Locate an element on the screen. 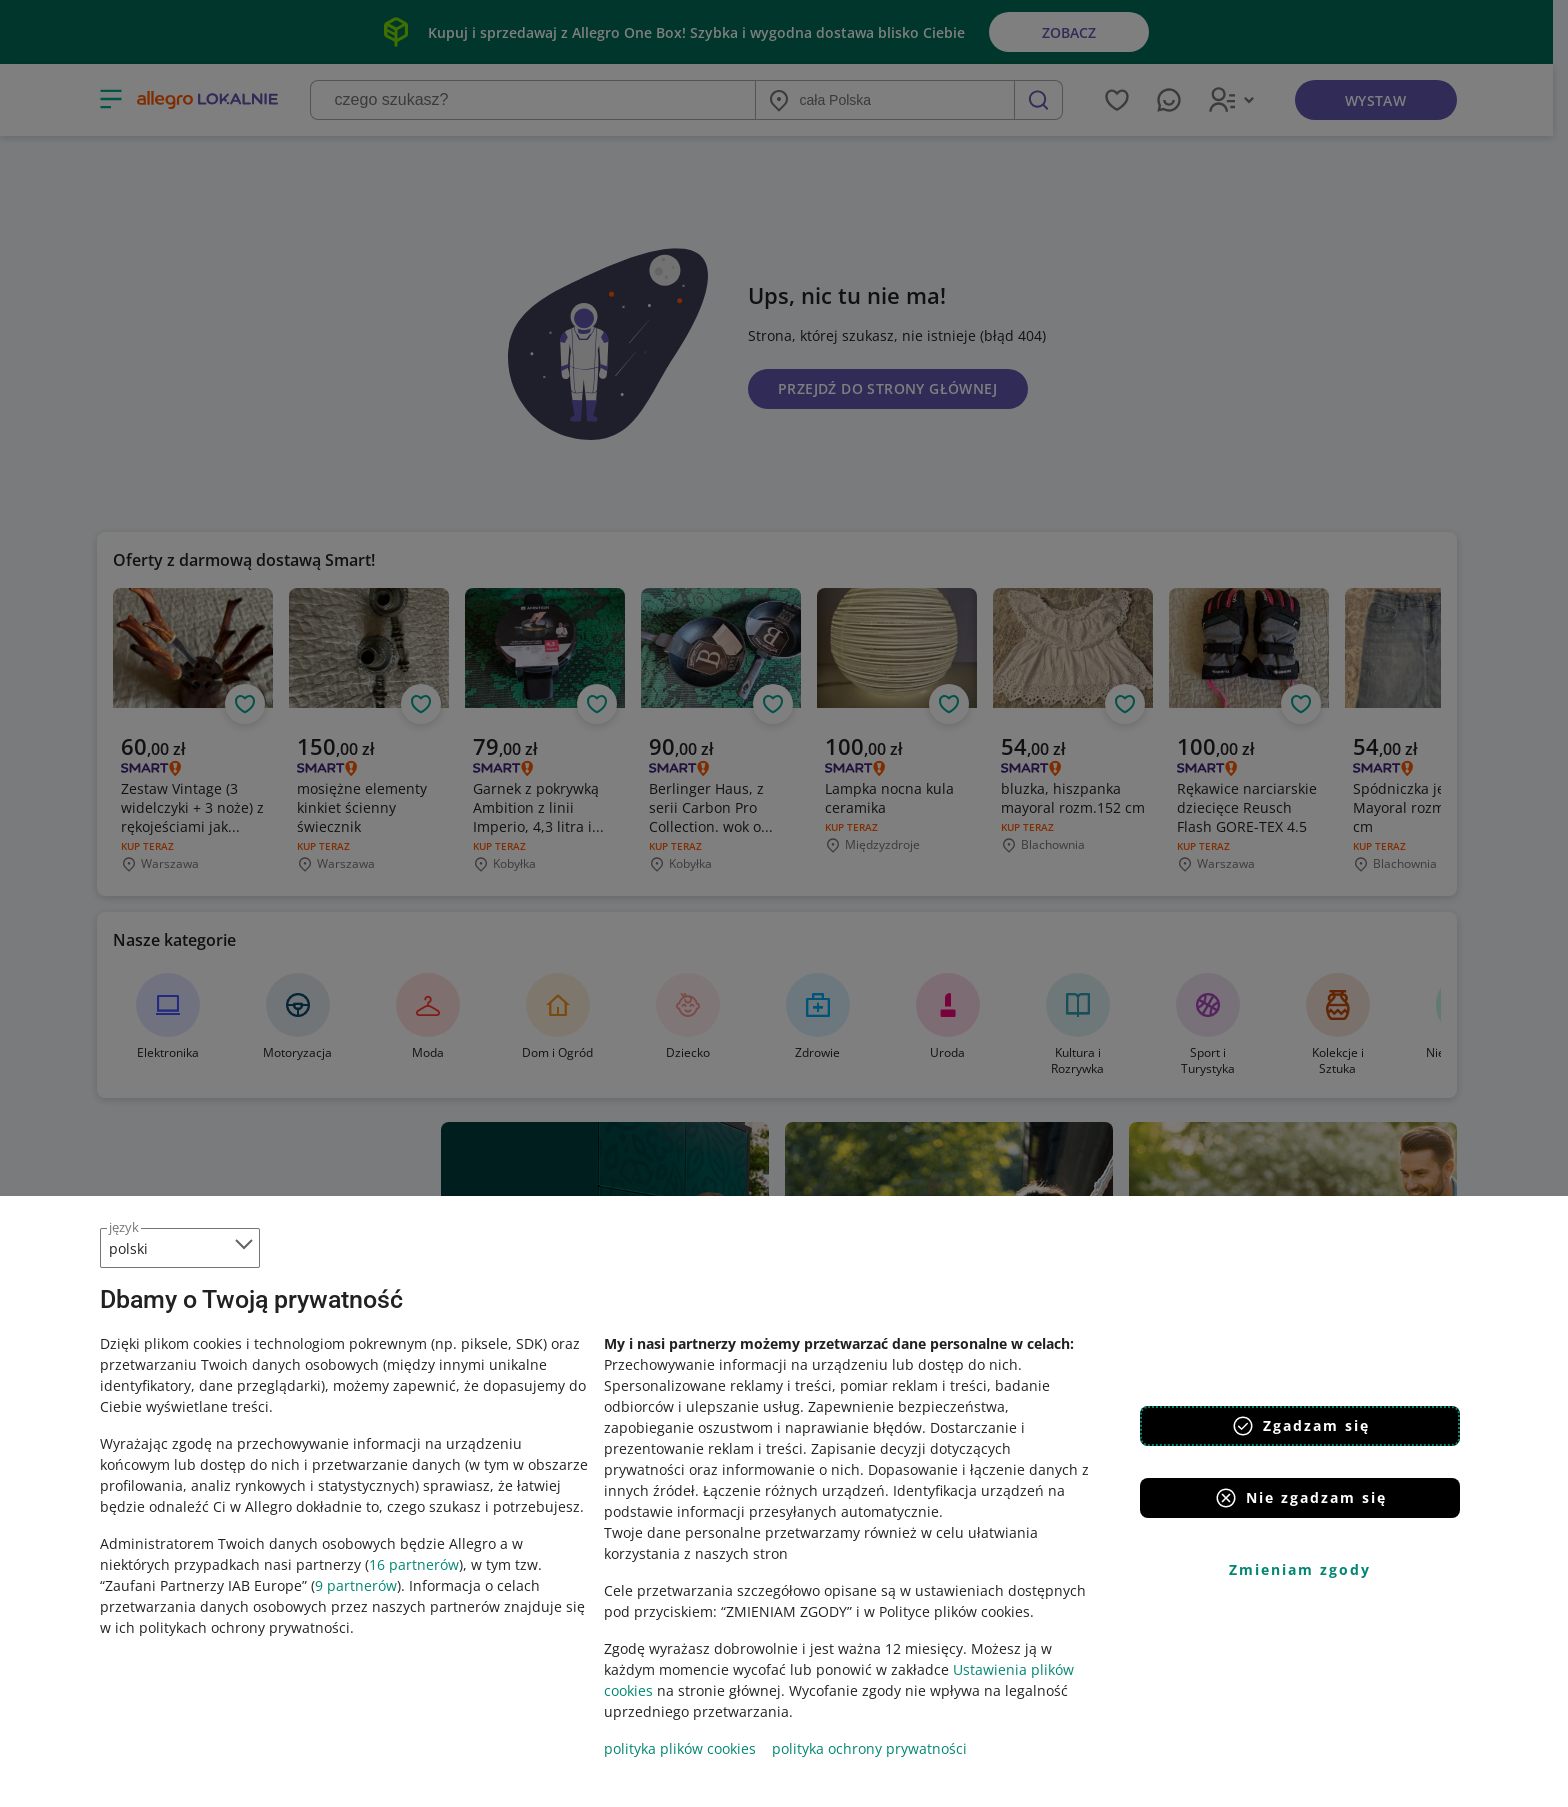 The width and height of the screenshot is (1568, 1807). 16 partnerów is located at coordinates (414, 1564).